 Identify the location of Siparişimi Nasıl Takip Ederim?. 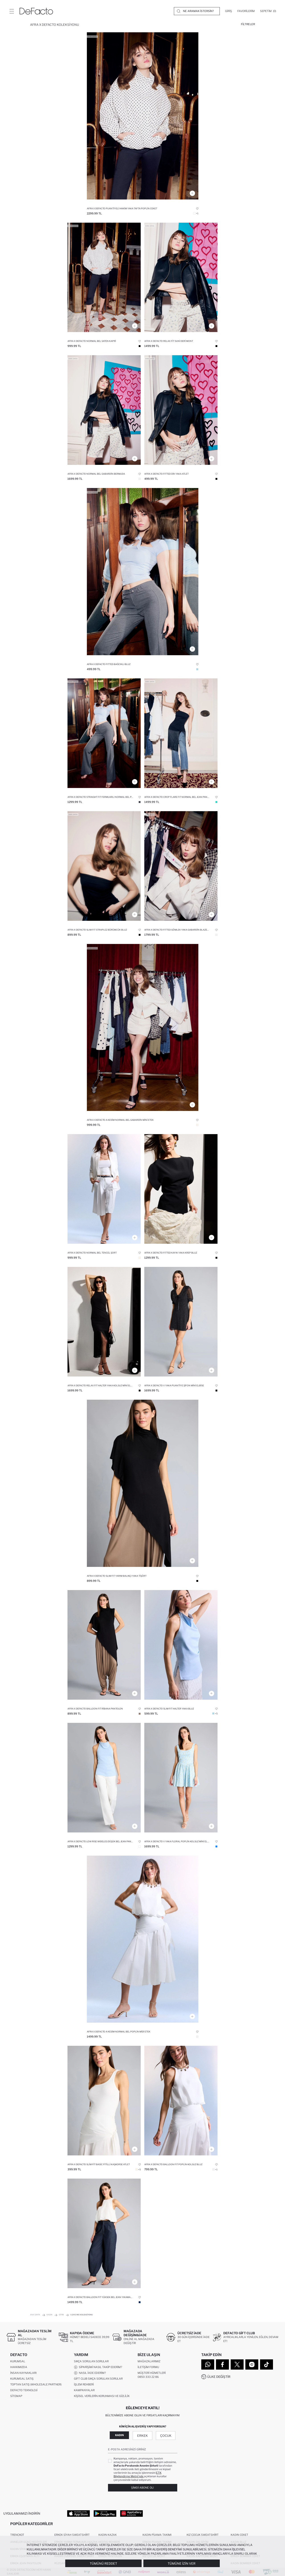
(98, 2367).